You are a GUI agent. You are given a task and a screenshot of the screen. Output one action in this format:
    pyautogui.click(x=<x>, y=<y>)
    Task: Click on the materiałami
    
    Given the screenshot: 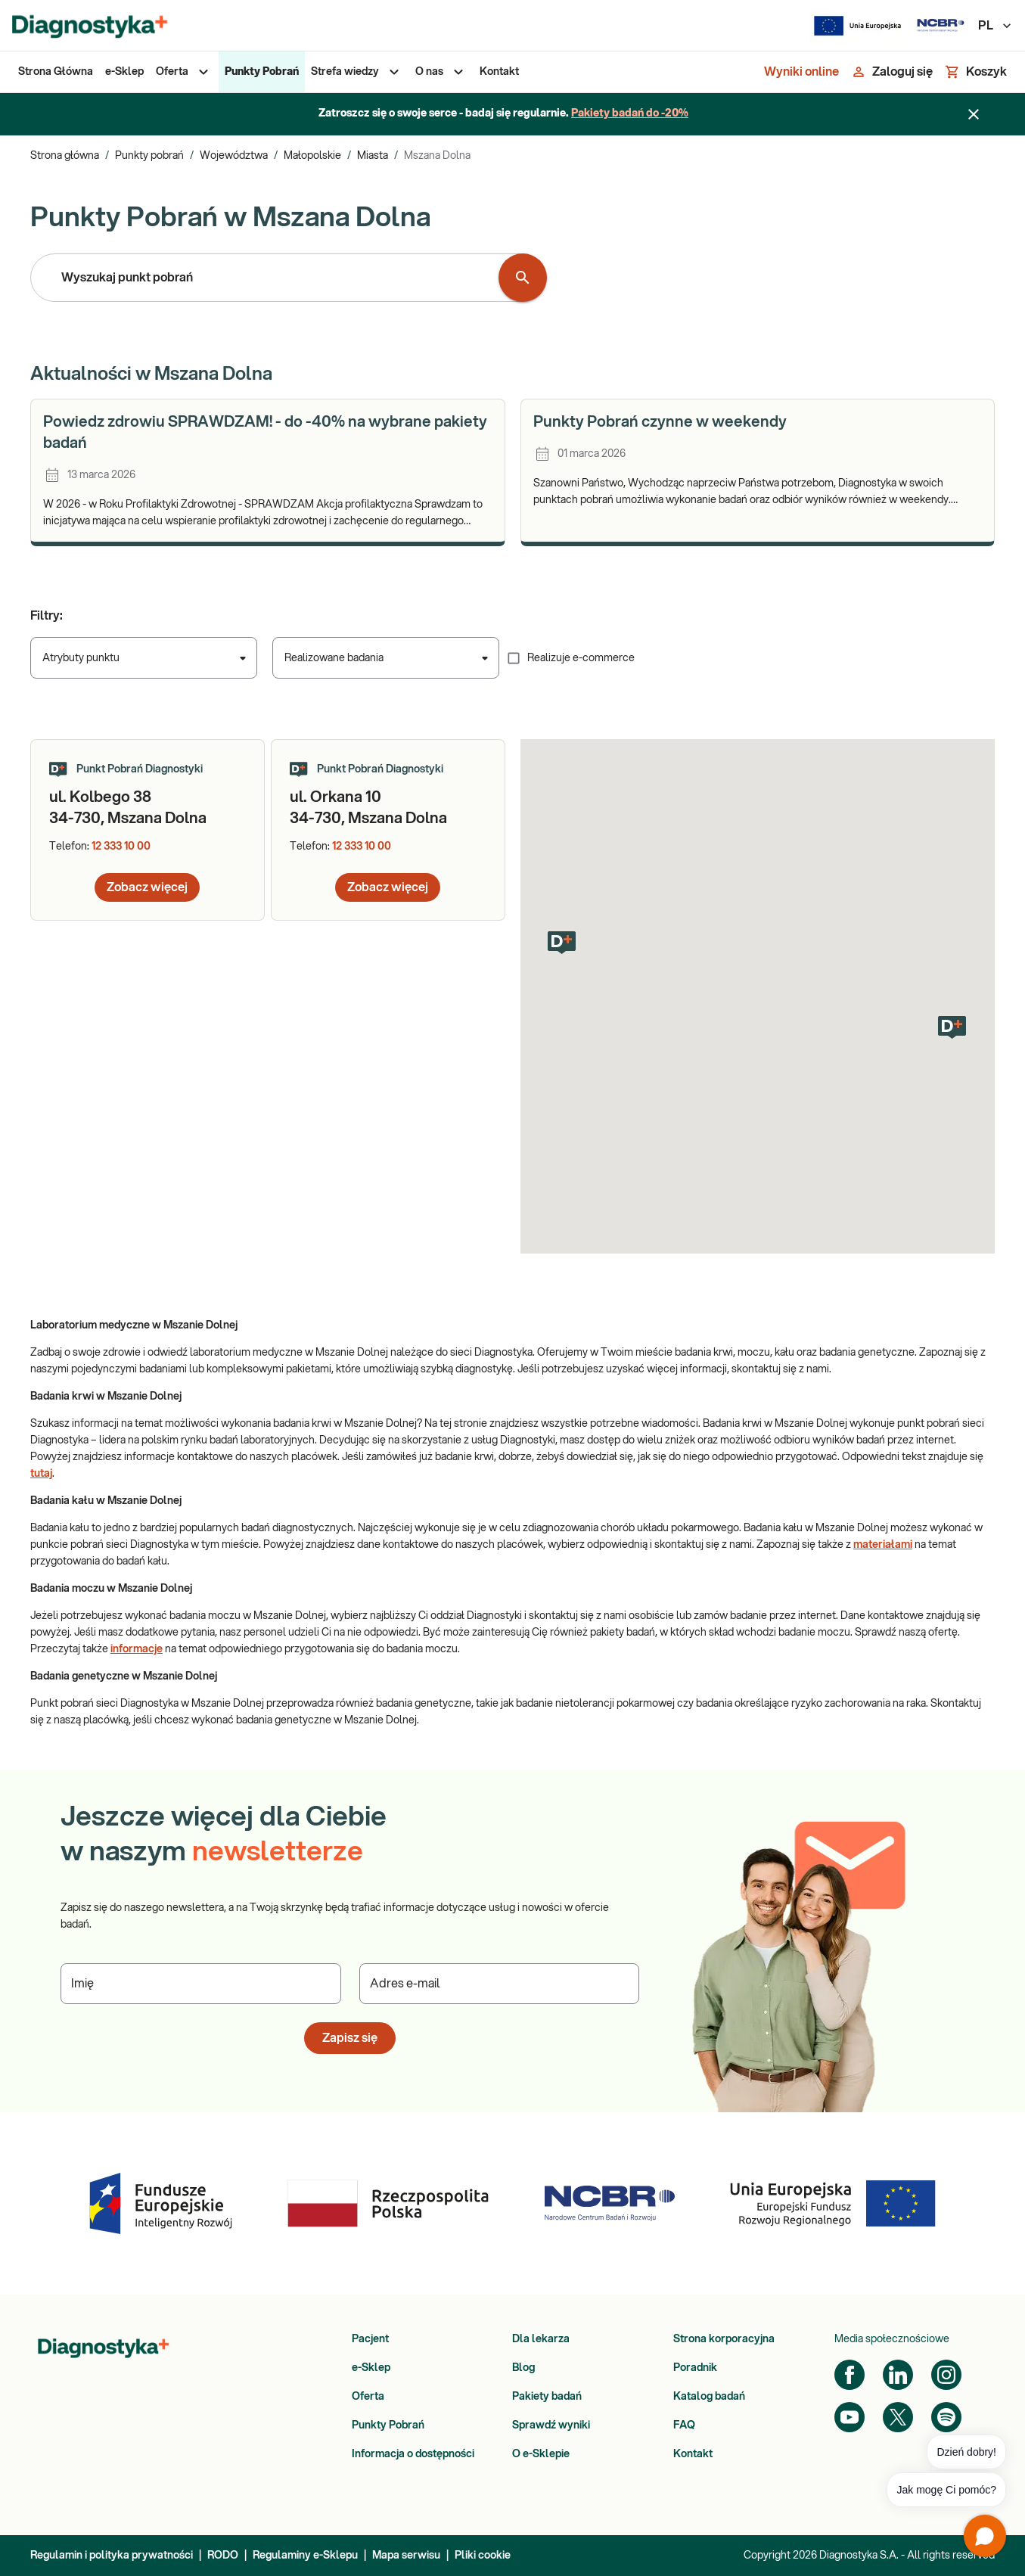 What is the action you would take?
    pyautogui.click(x=882, y=1545)
    